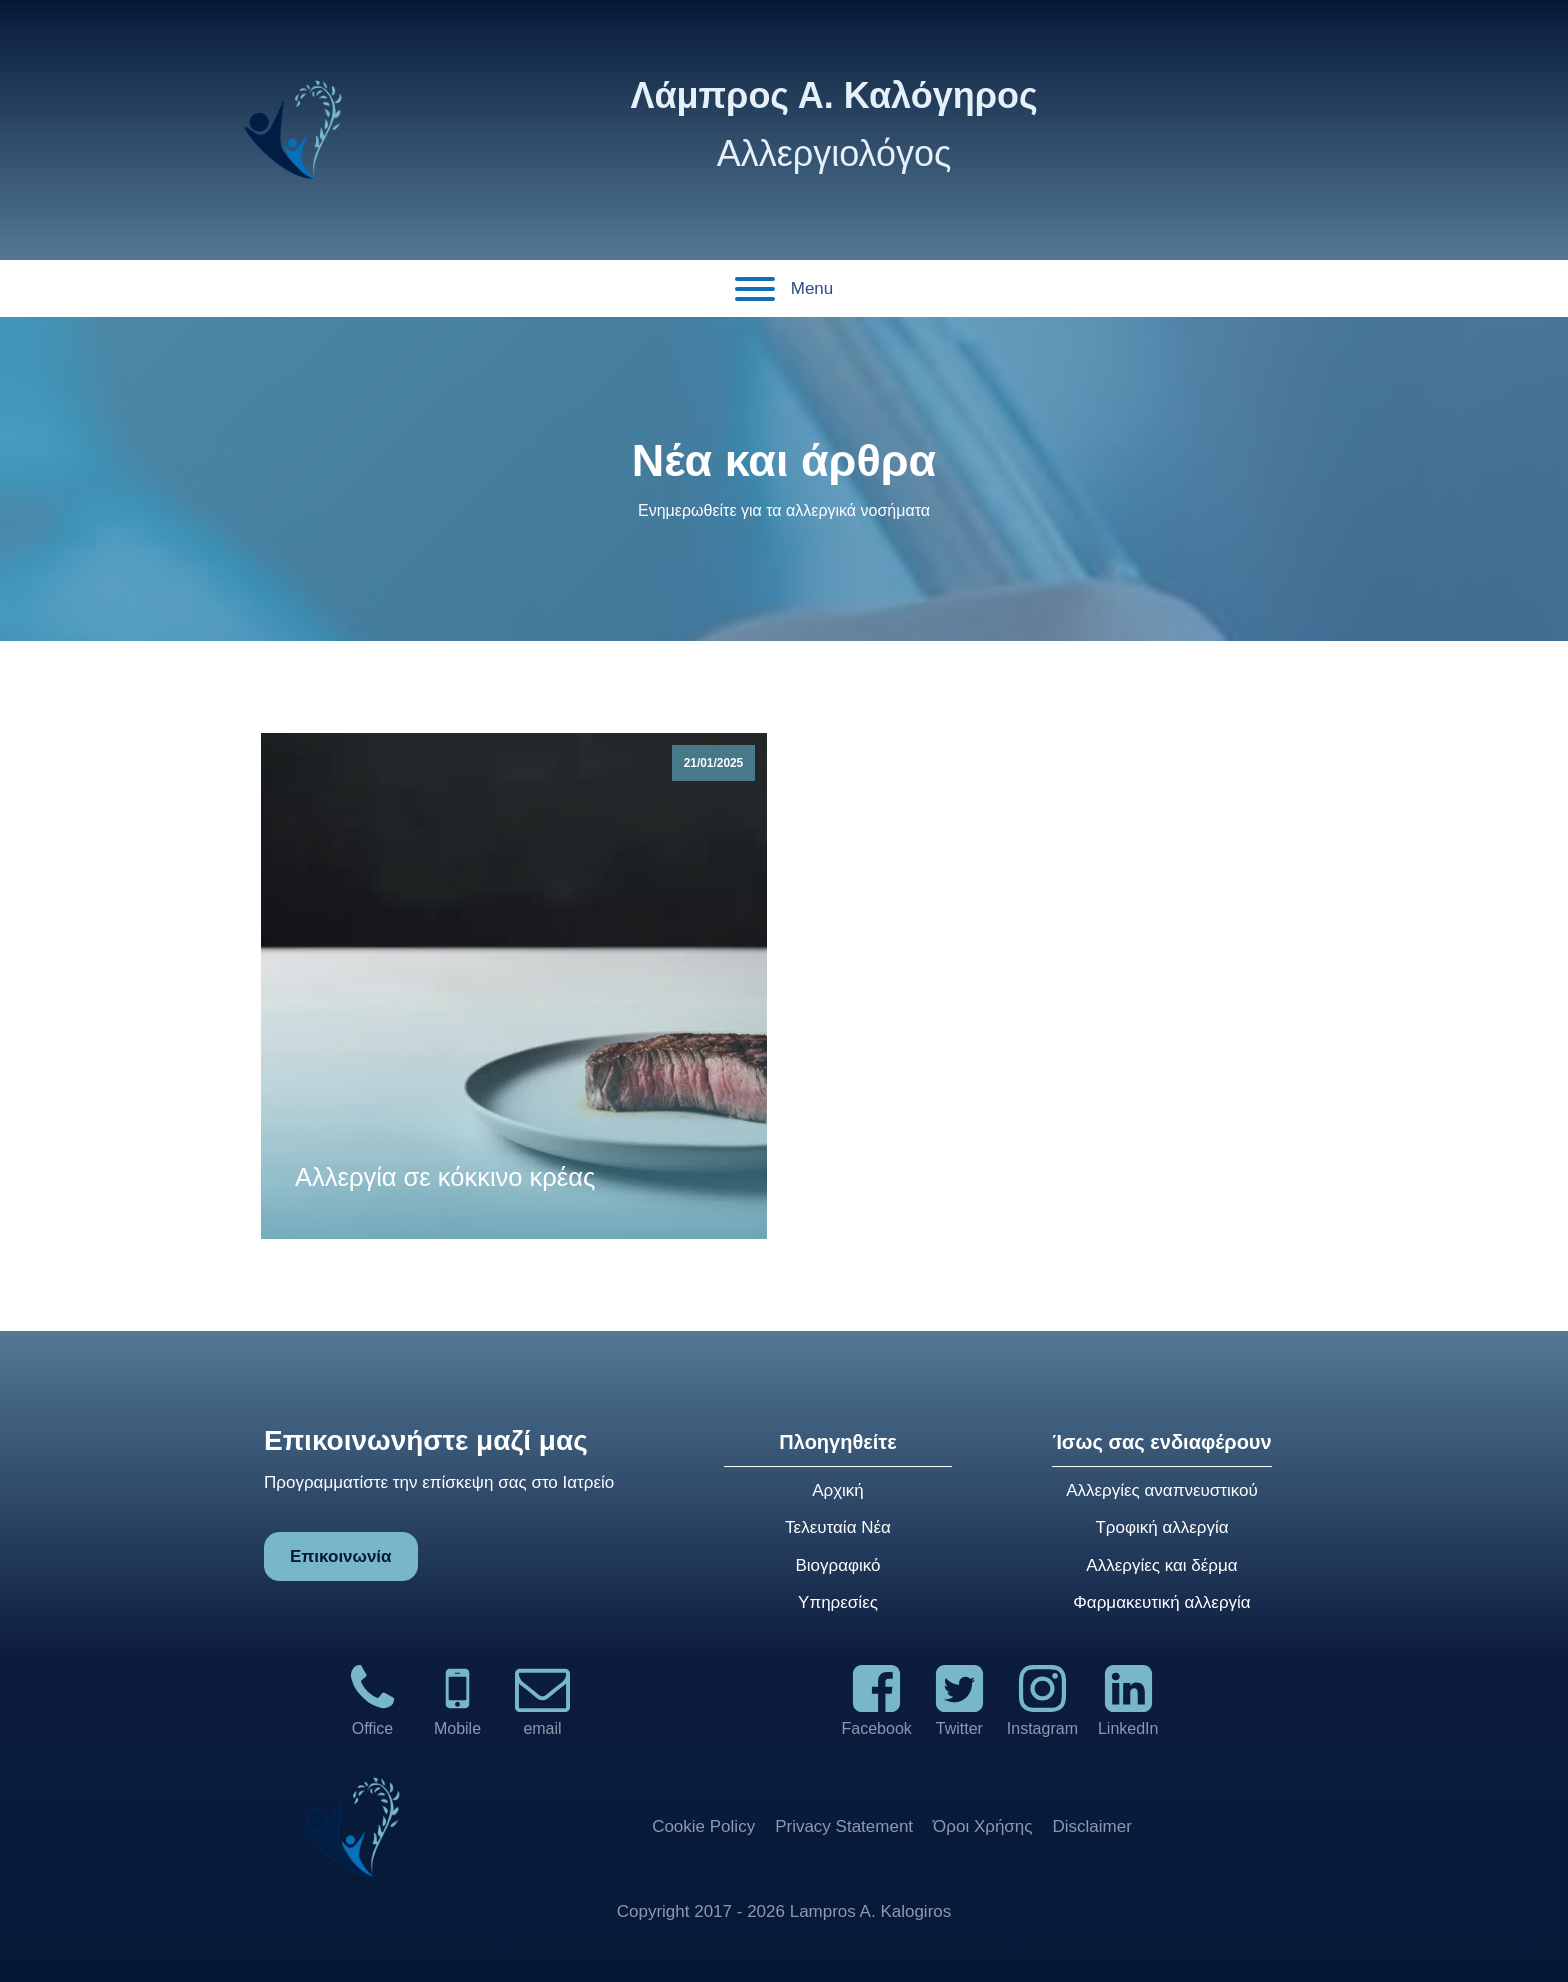 This screenshot has height=1982, width=1568. I want to click on Τελευταία Νέα, so click(838, 1527).